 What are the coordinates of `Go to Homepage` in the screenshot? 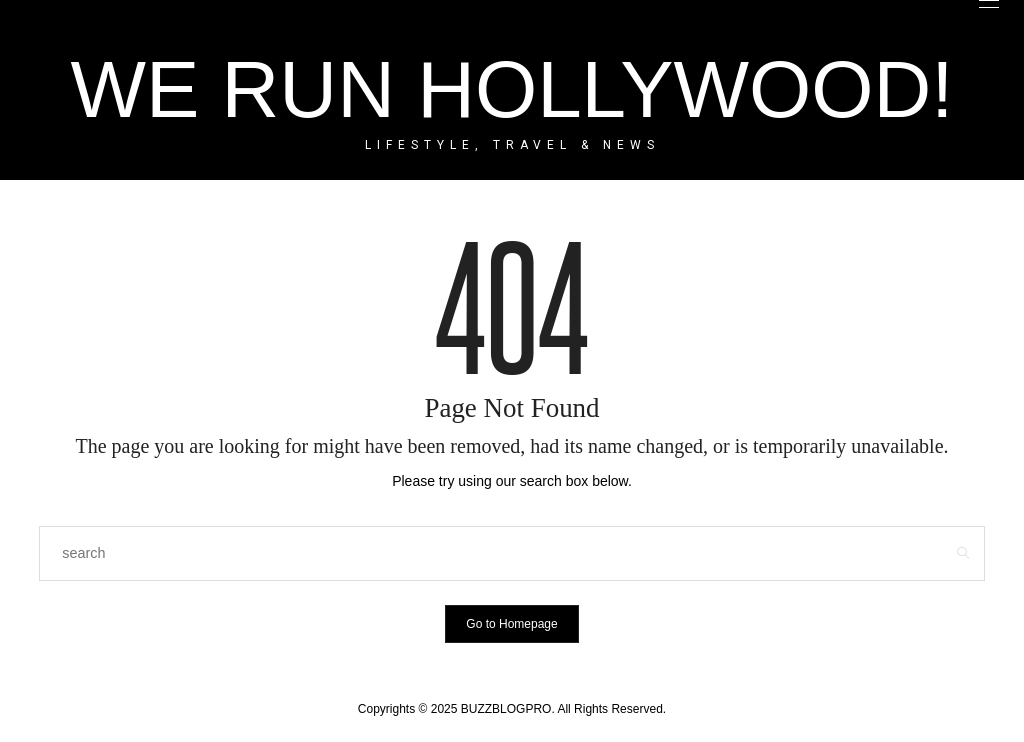 It's located at (511, 624).